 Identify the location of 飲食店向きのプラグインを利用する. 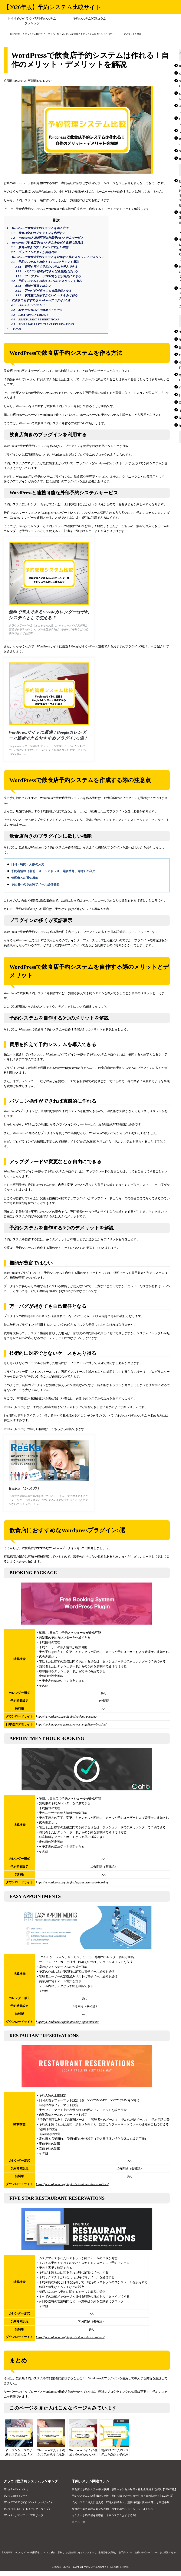
(36, 232).